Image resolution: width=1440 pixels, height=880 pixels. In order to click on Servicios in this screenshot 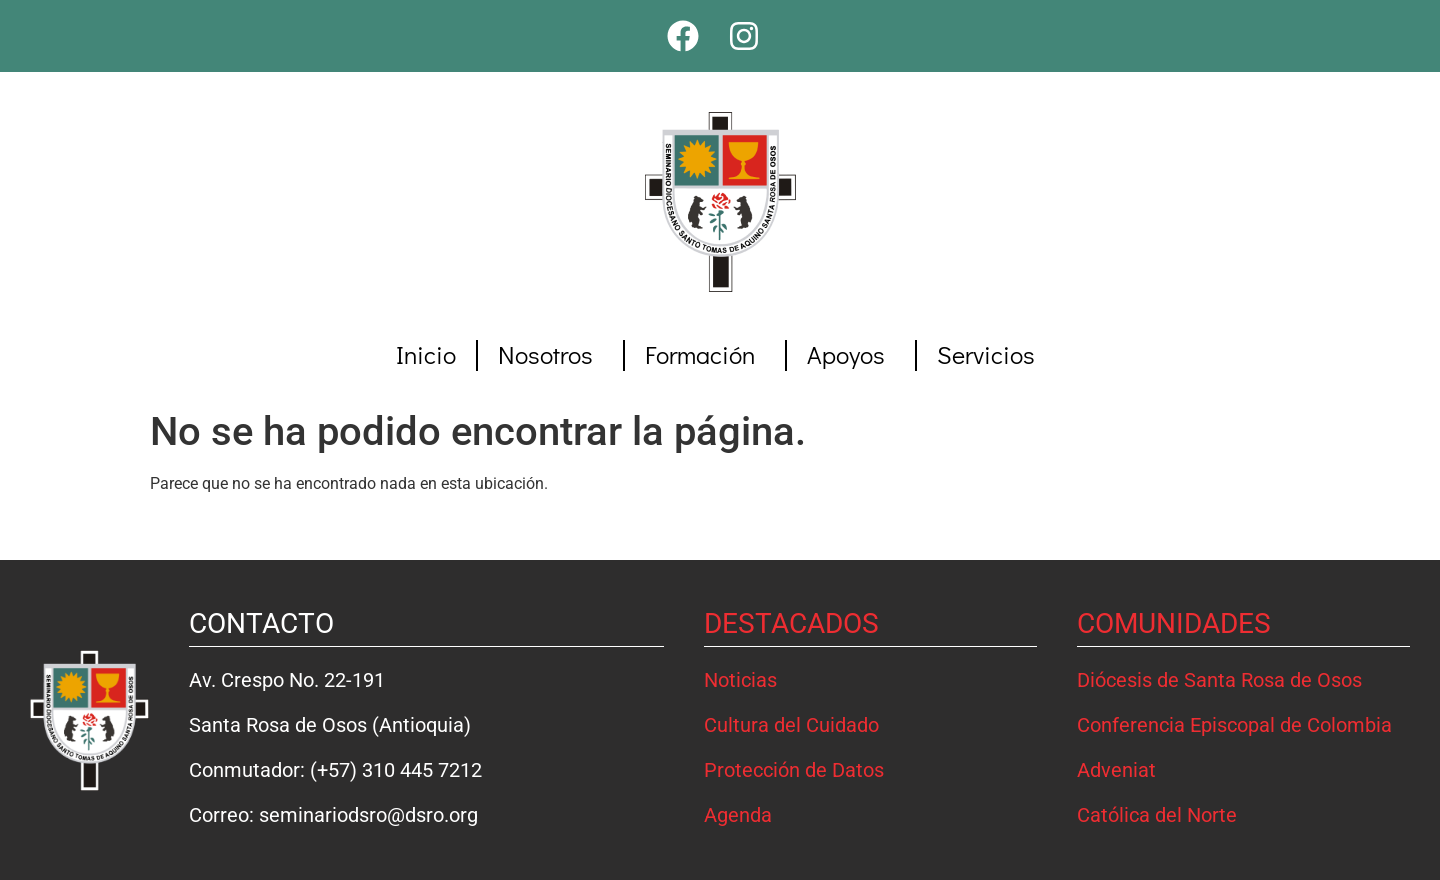, I will do `click(991, 354)`.